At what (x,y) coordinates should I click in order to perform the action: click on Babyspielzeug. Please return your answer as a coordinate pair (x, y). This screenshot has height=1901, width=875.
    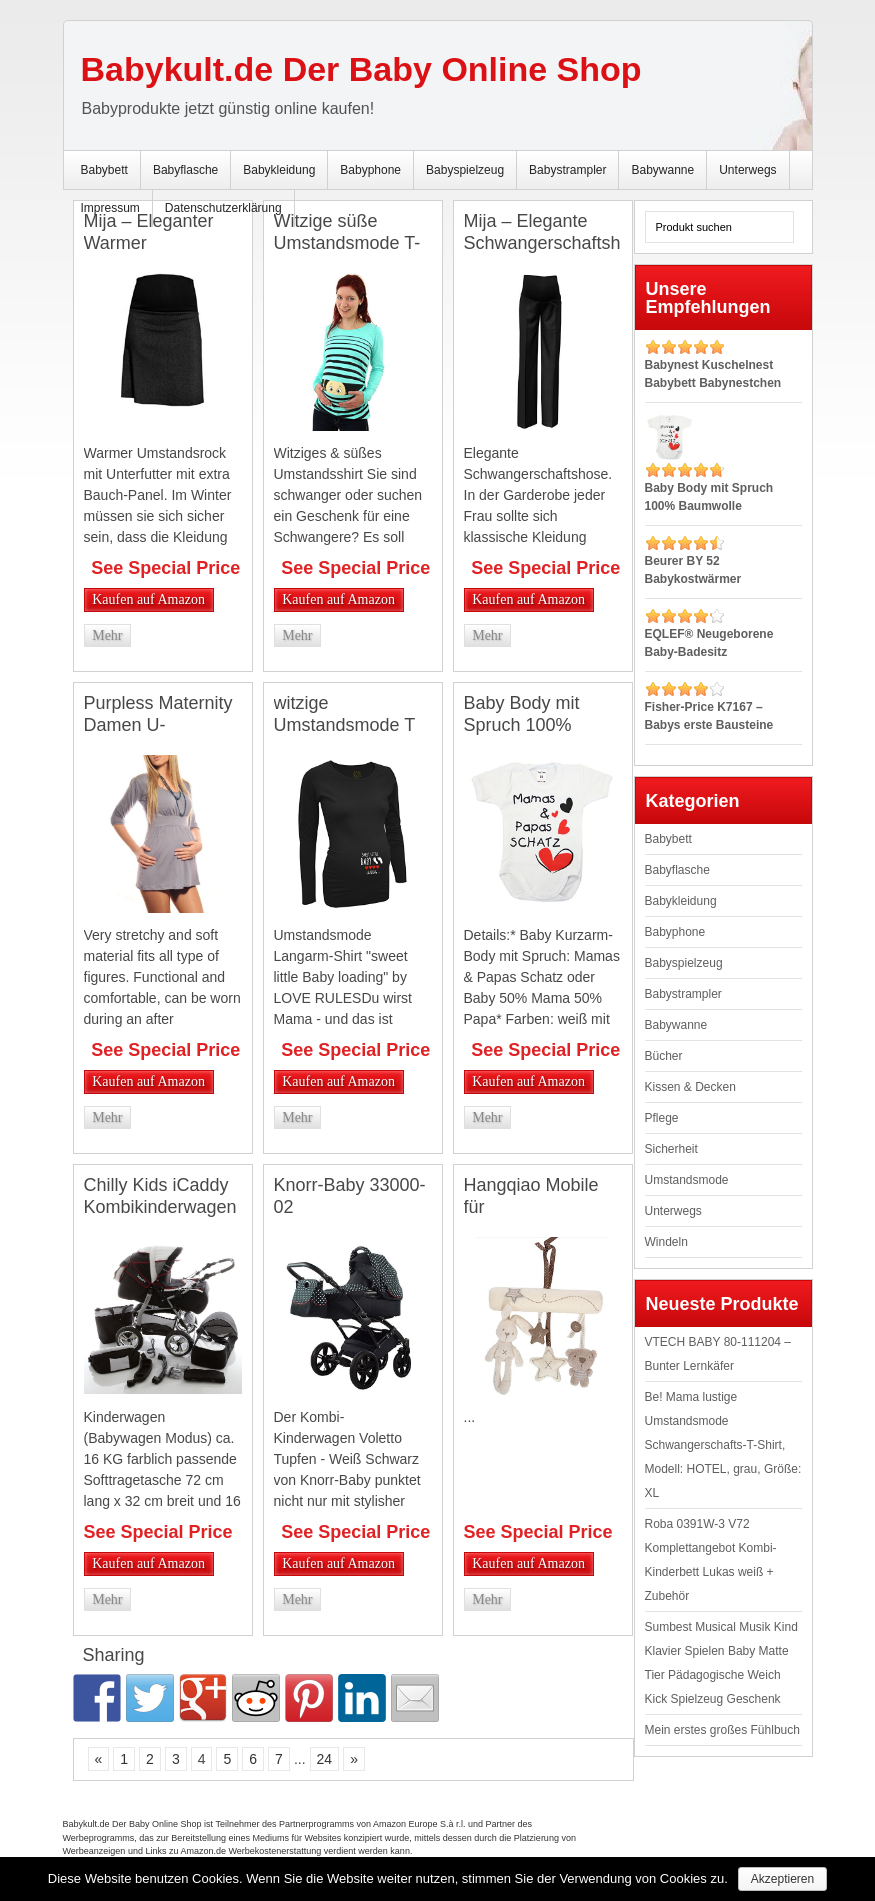
    Looking at the image, I should click on (465, 170).